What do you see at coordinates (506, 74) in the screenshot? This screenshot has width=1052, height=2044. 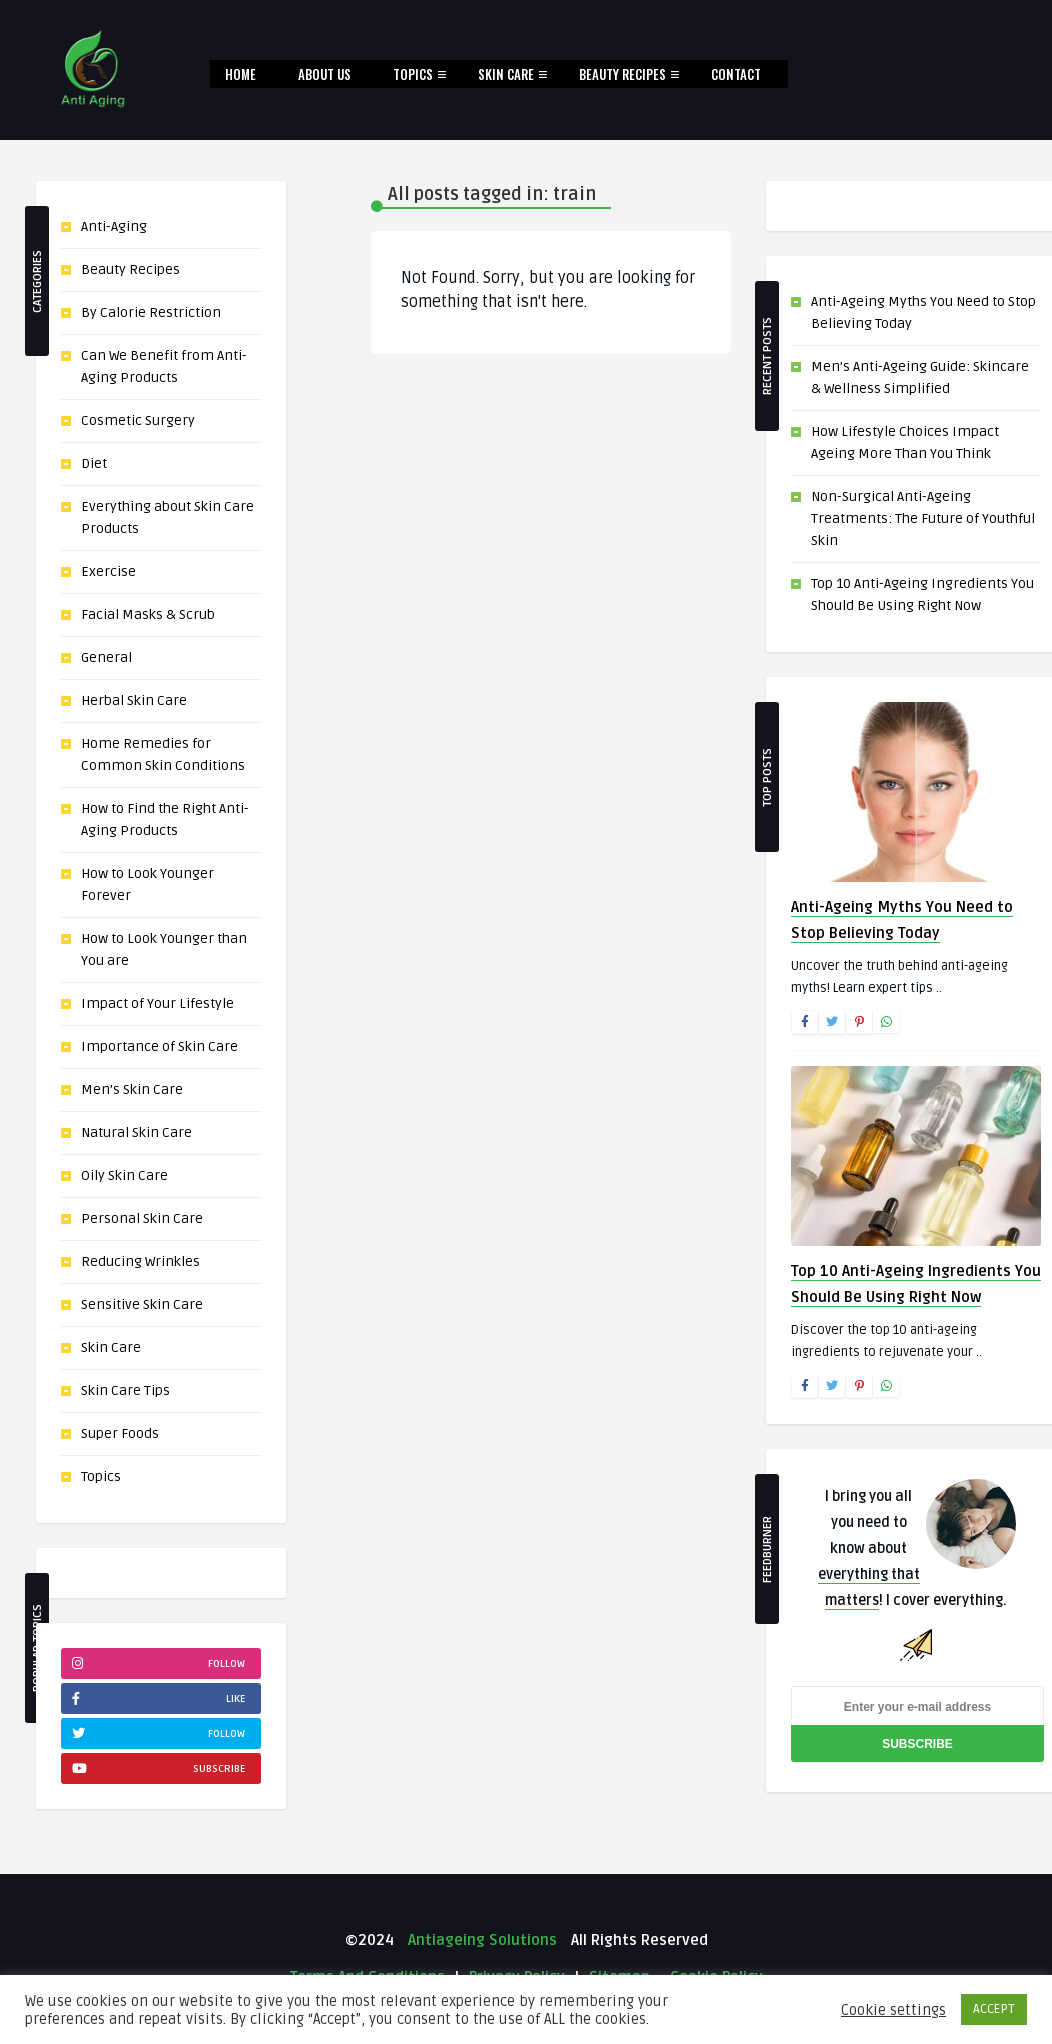 I see `Skin Care` at bounding box center [506, 74].